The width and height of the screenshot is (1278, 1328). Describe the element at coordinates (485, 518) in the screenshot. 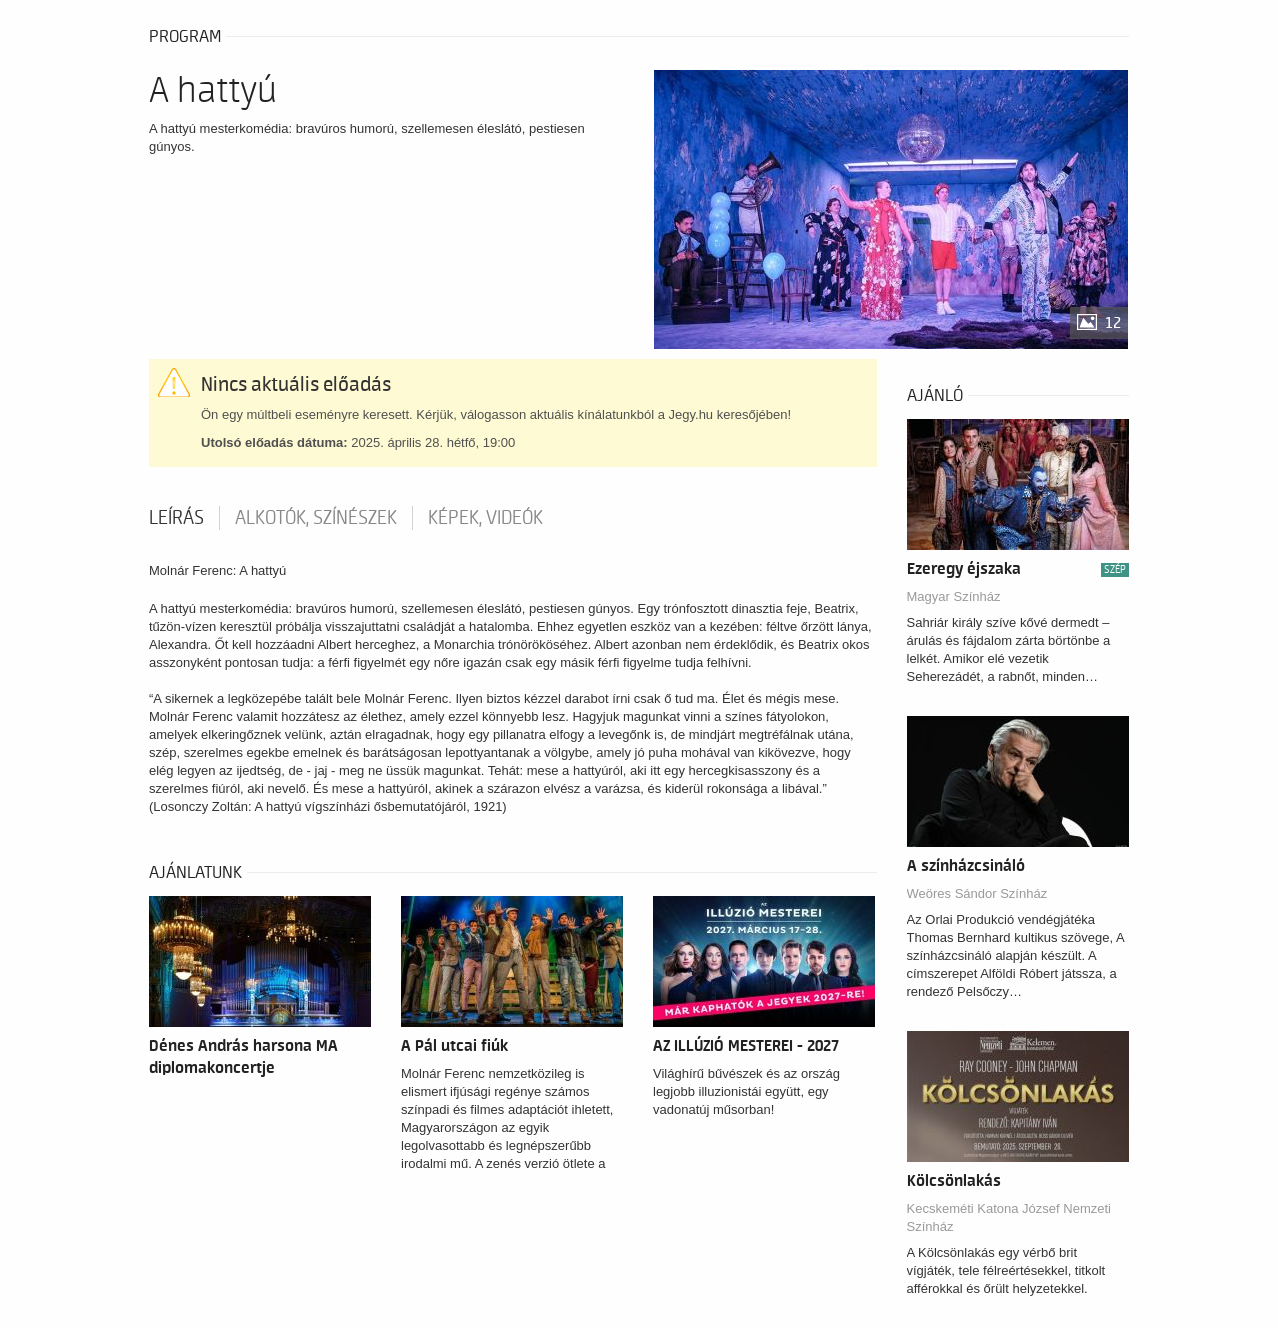

I see `Képek, videók [tab]` at that location.